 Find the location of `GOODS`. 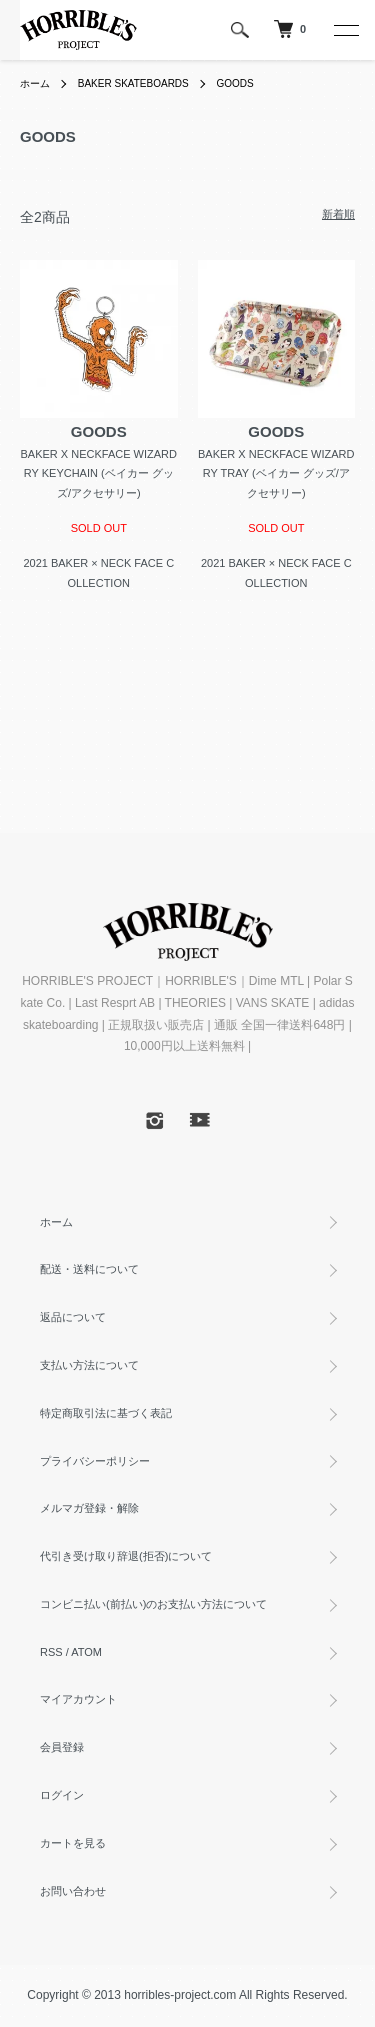

GOODS is located at coordinates (235, 83).